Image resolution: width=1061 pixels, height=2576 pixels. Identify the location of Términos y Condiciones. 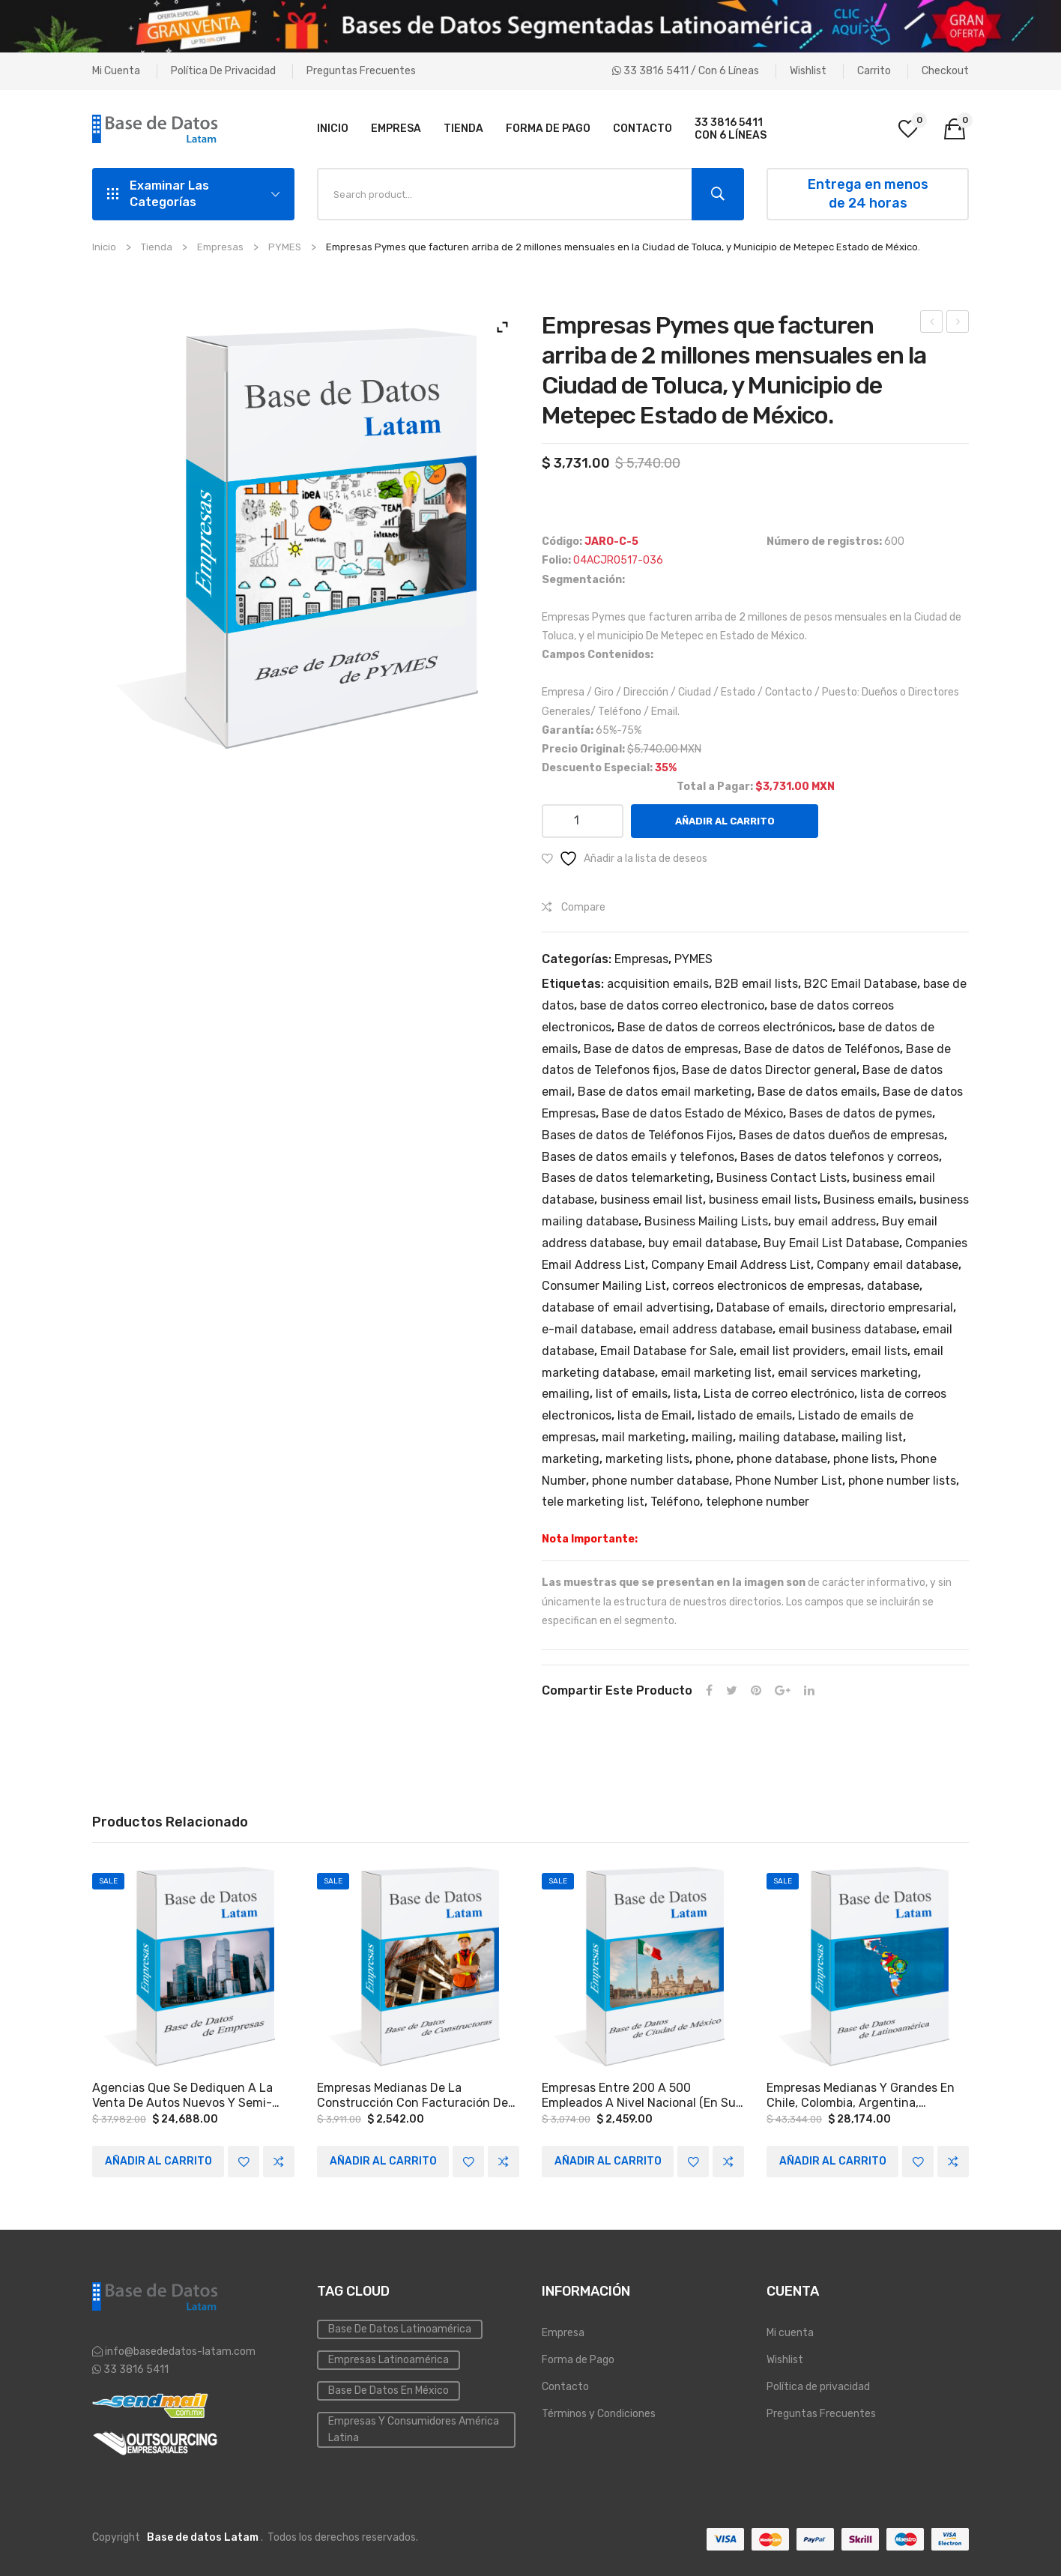
(599, 2413).